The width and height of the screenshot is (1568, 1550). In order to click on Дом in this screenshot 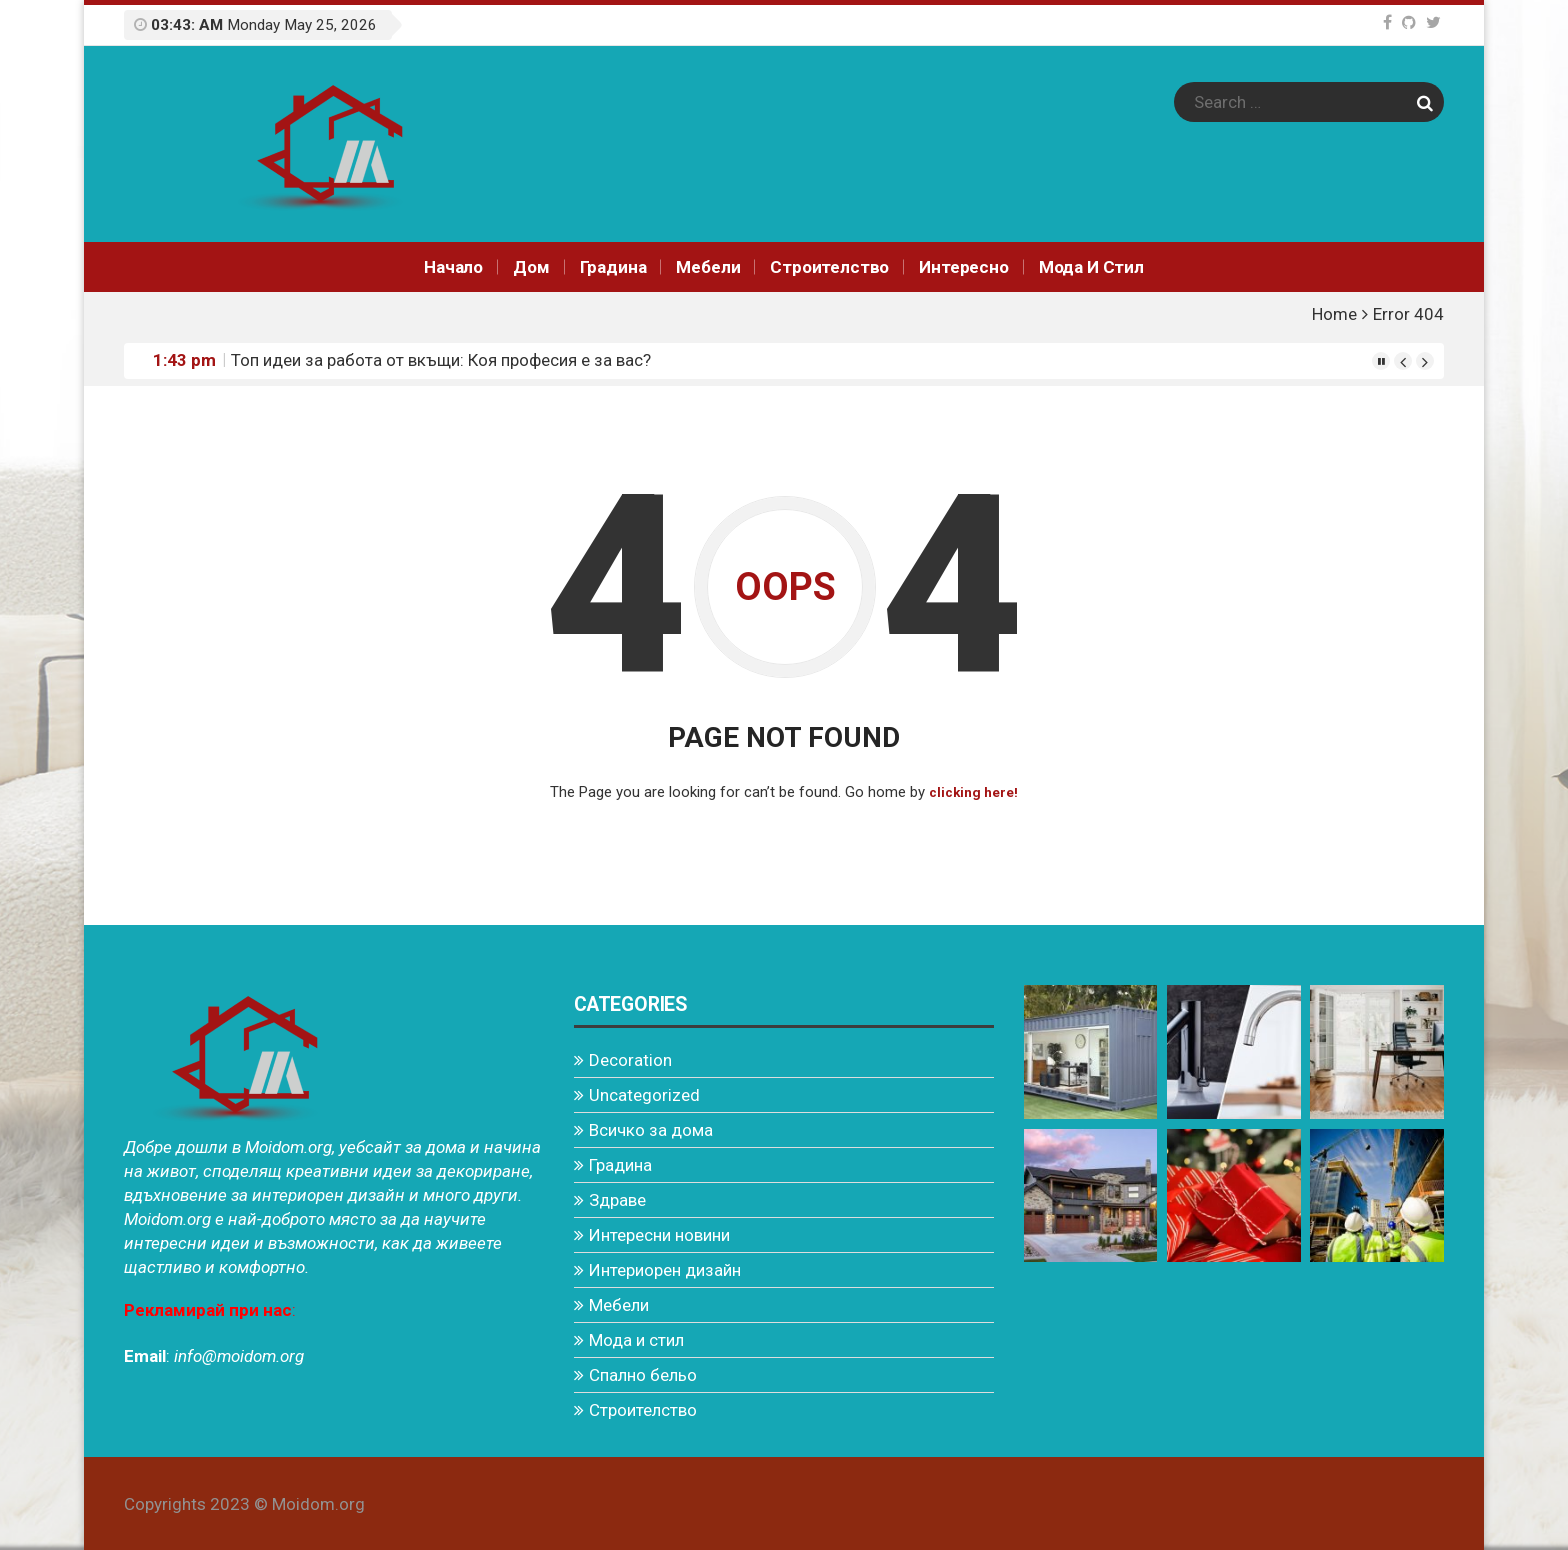, I will do `click(531, 267)`.